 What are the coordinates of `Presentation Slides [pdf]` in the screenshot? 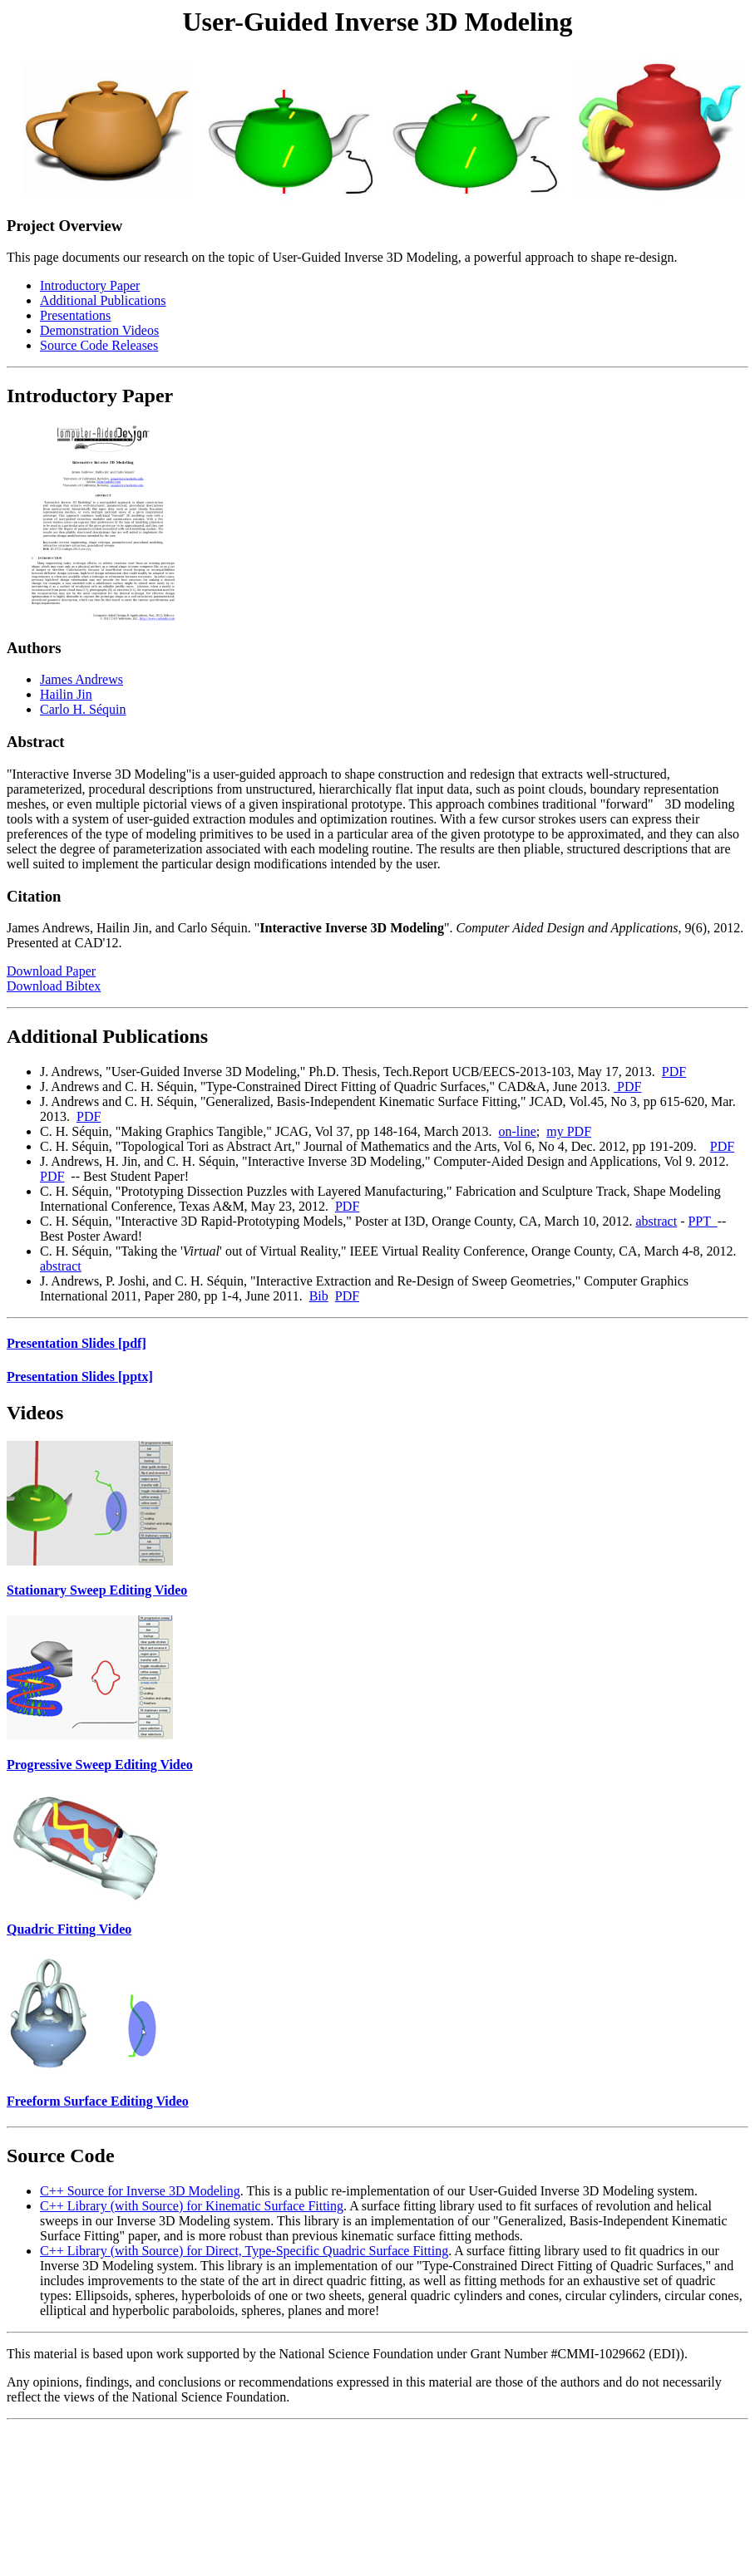 It's located at (76, 1343).